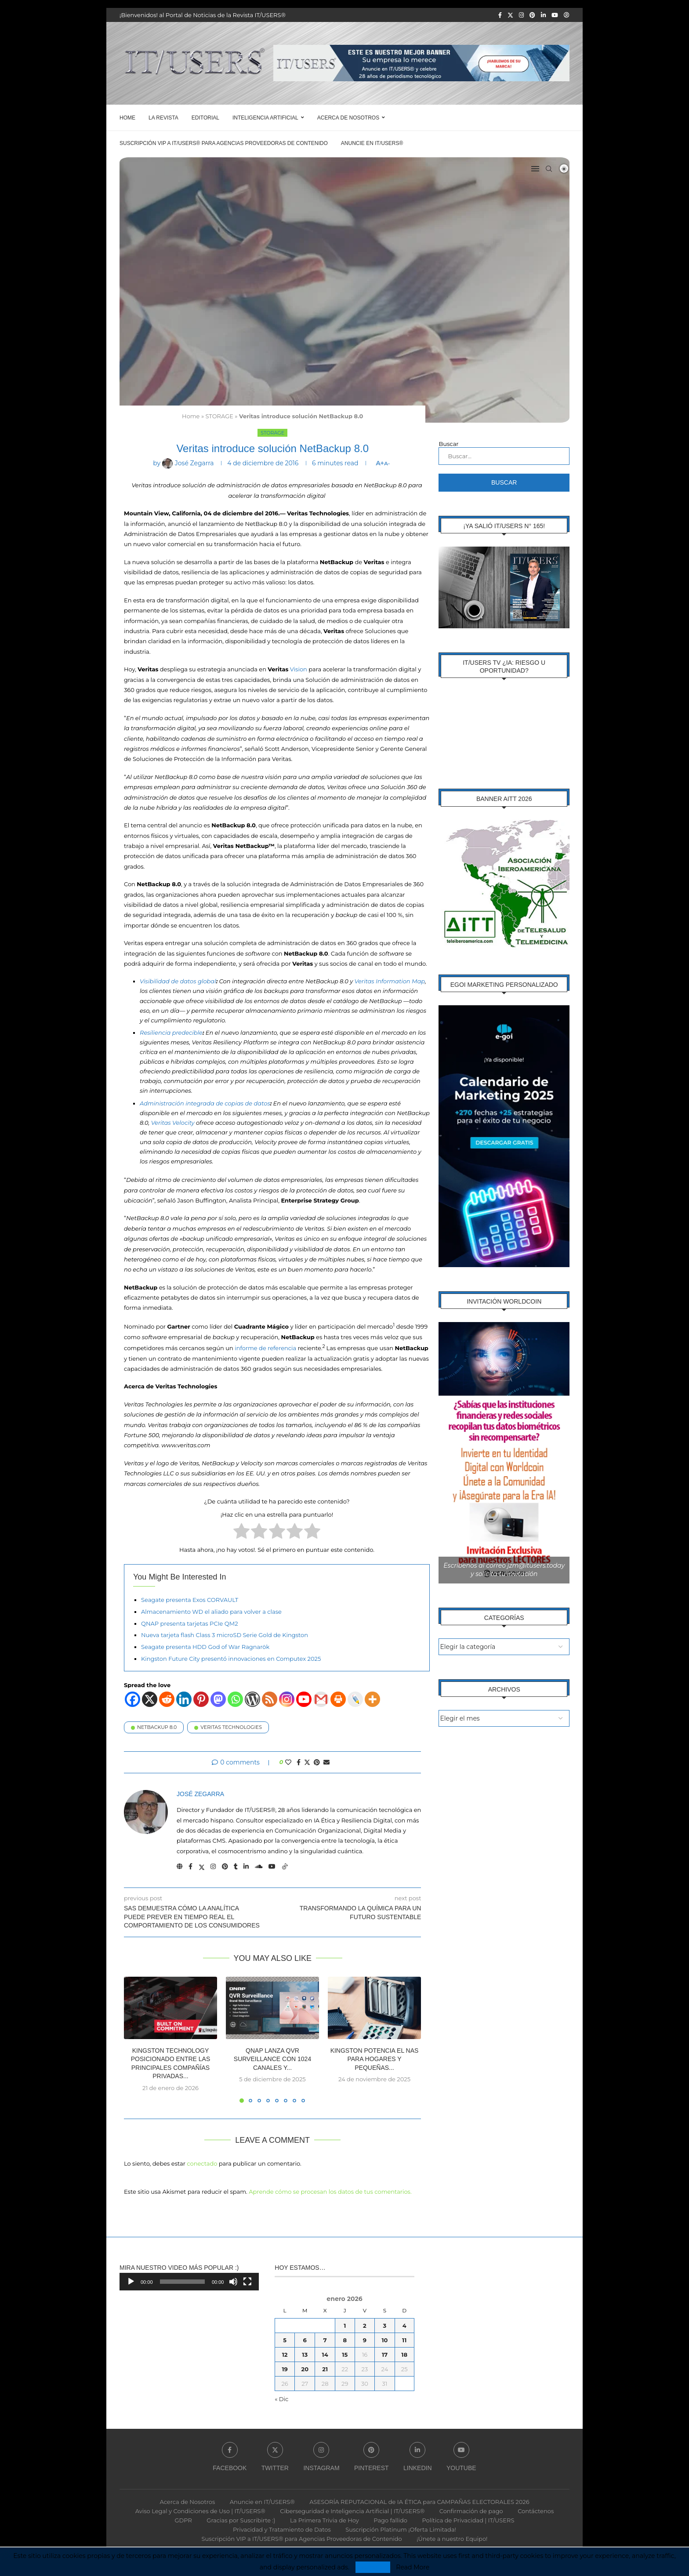 This screenshot has width=689, height=2576. Describe the element at coordinates (374, 2059) in the screenshot. I see `Kingston potencia el NAS para hogares y pequeñas...` at that location.